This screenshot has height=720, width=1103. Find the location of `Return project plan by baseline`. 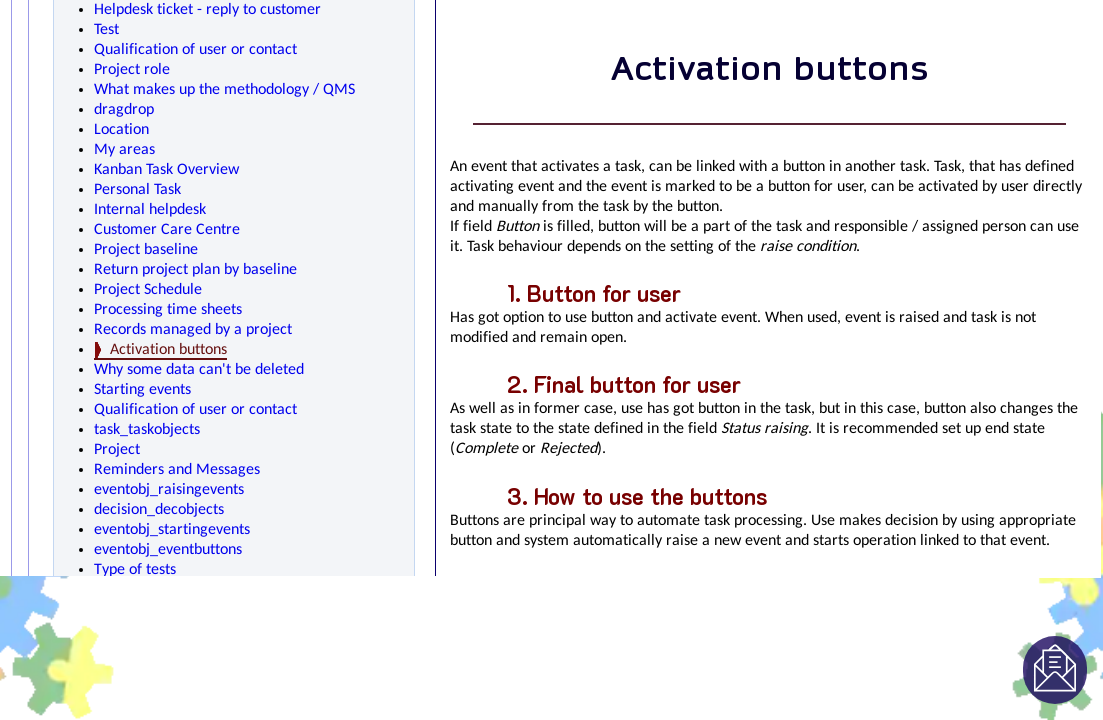

Return project plan by baseline is located at coordinates (195, 270).